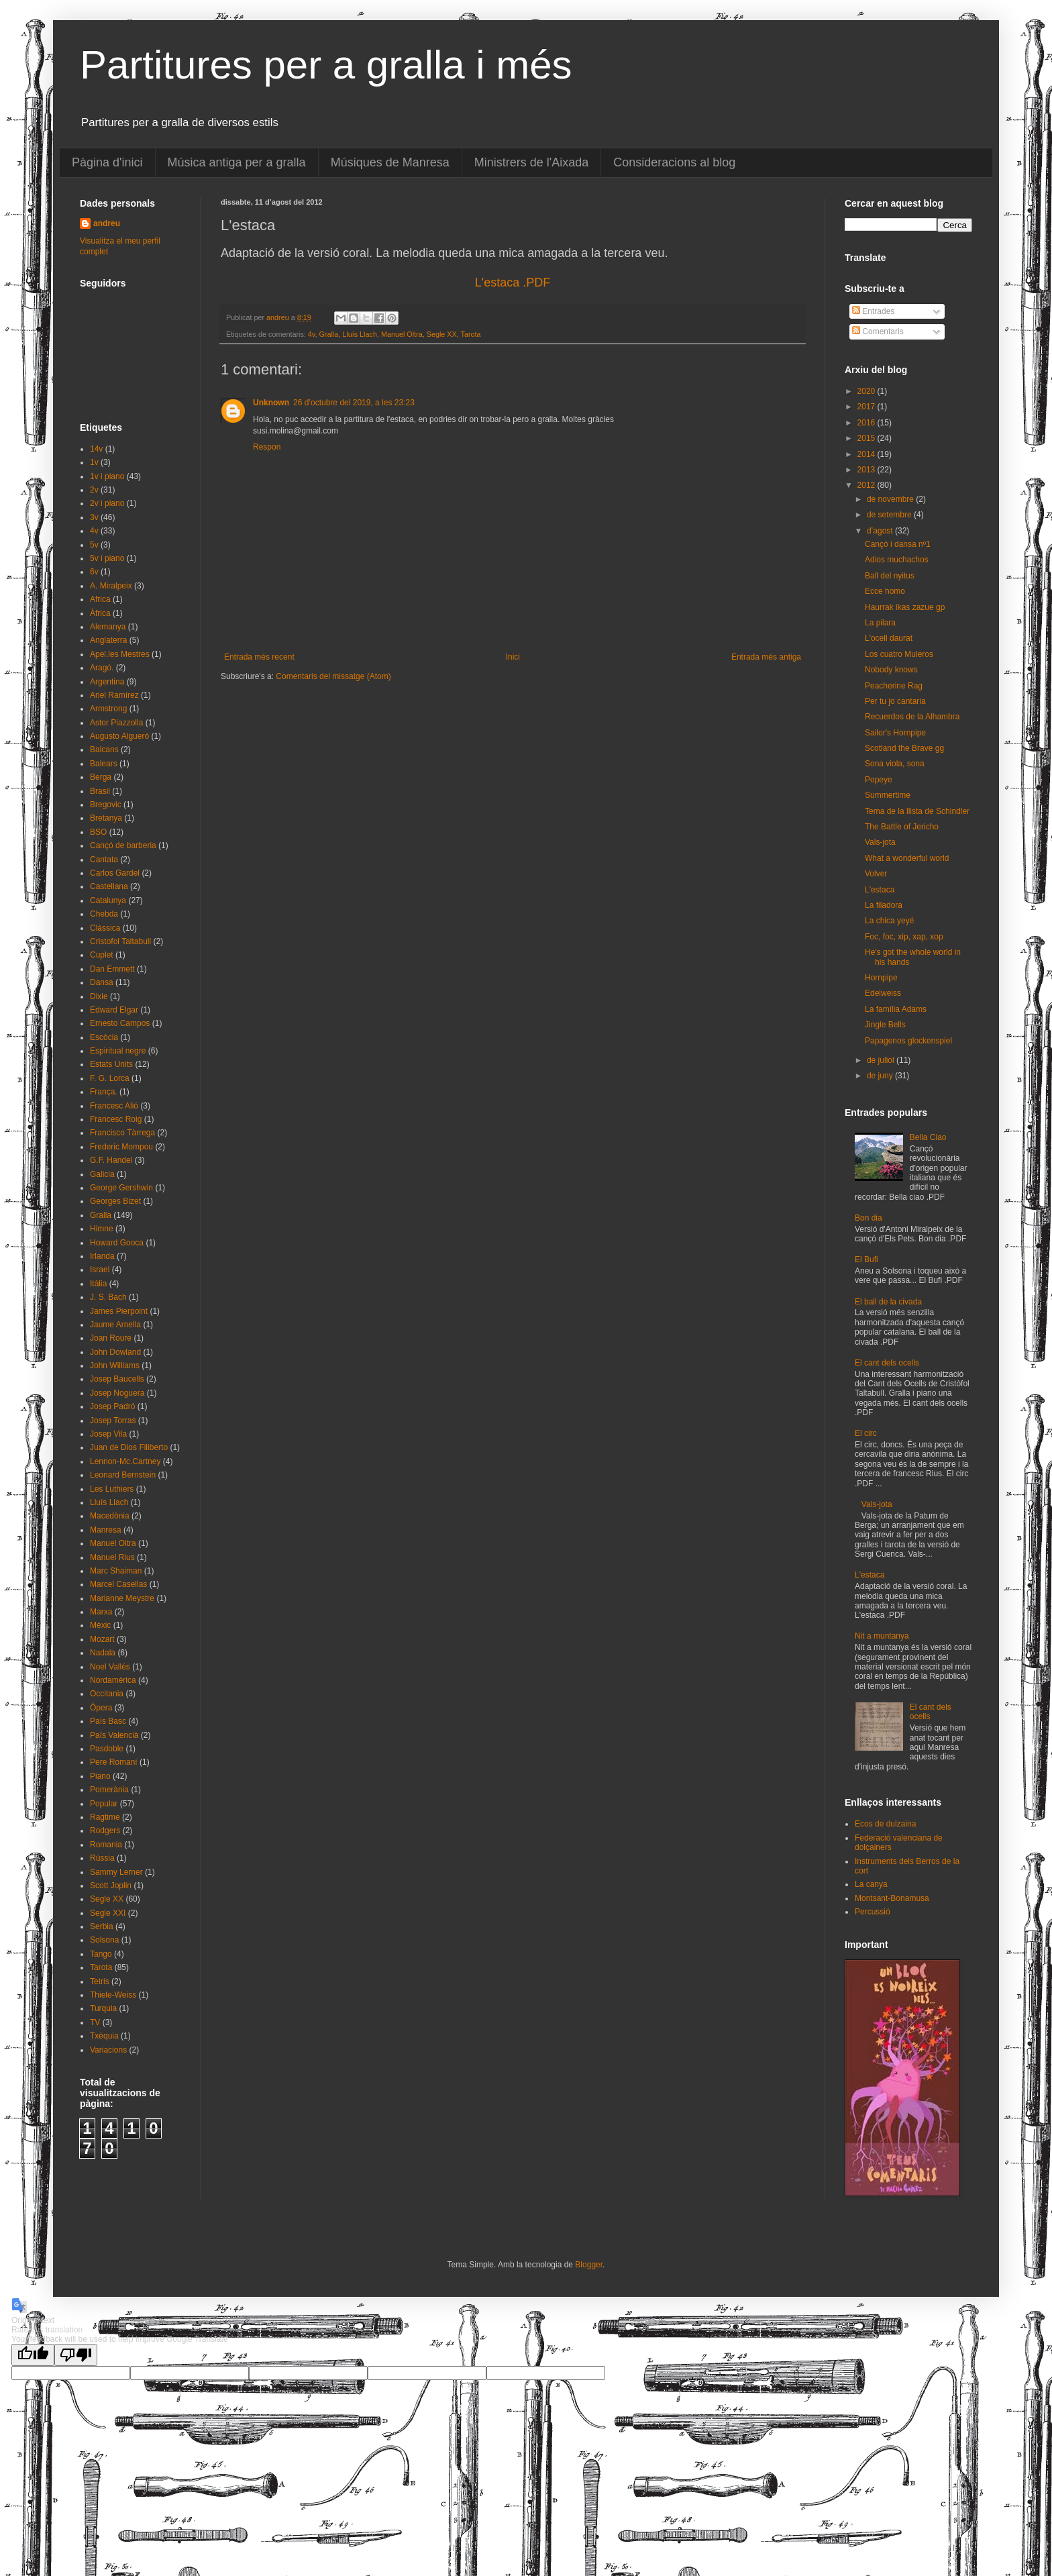 The height and width of the screenshot is (2576, 1052). What do you see at coordinates (904, 936) in the screenshot?
I see `Foc, foc, xip, xap, xop` at bounding box center [904, 936].